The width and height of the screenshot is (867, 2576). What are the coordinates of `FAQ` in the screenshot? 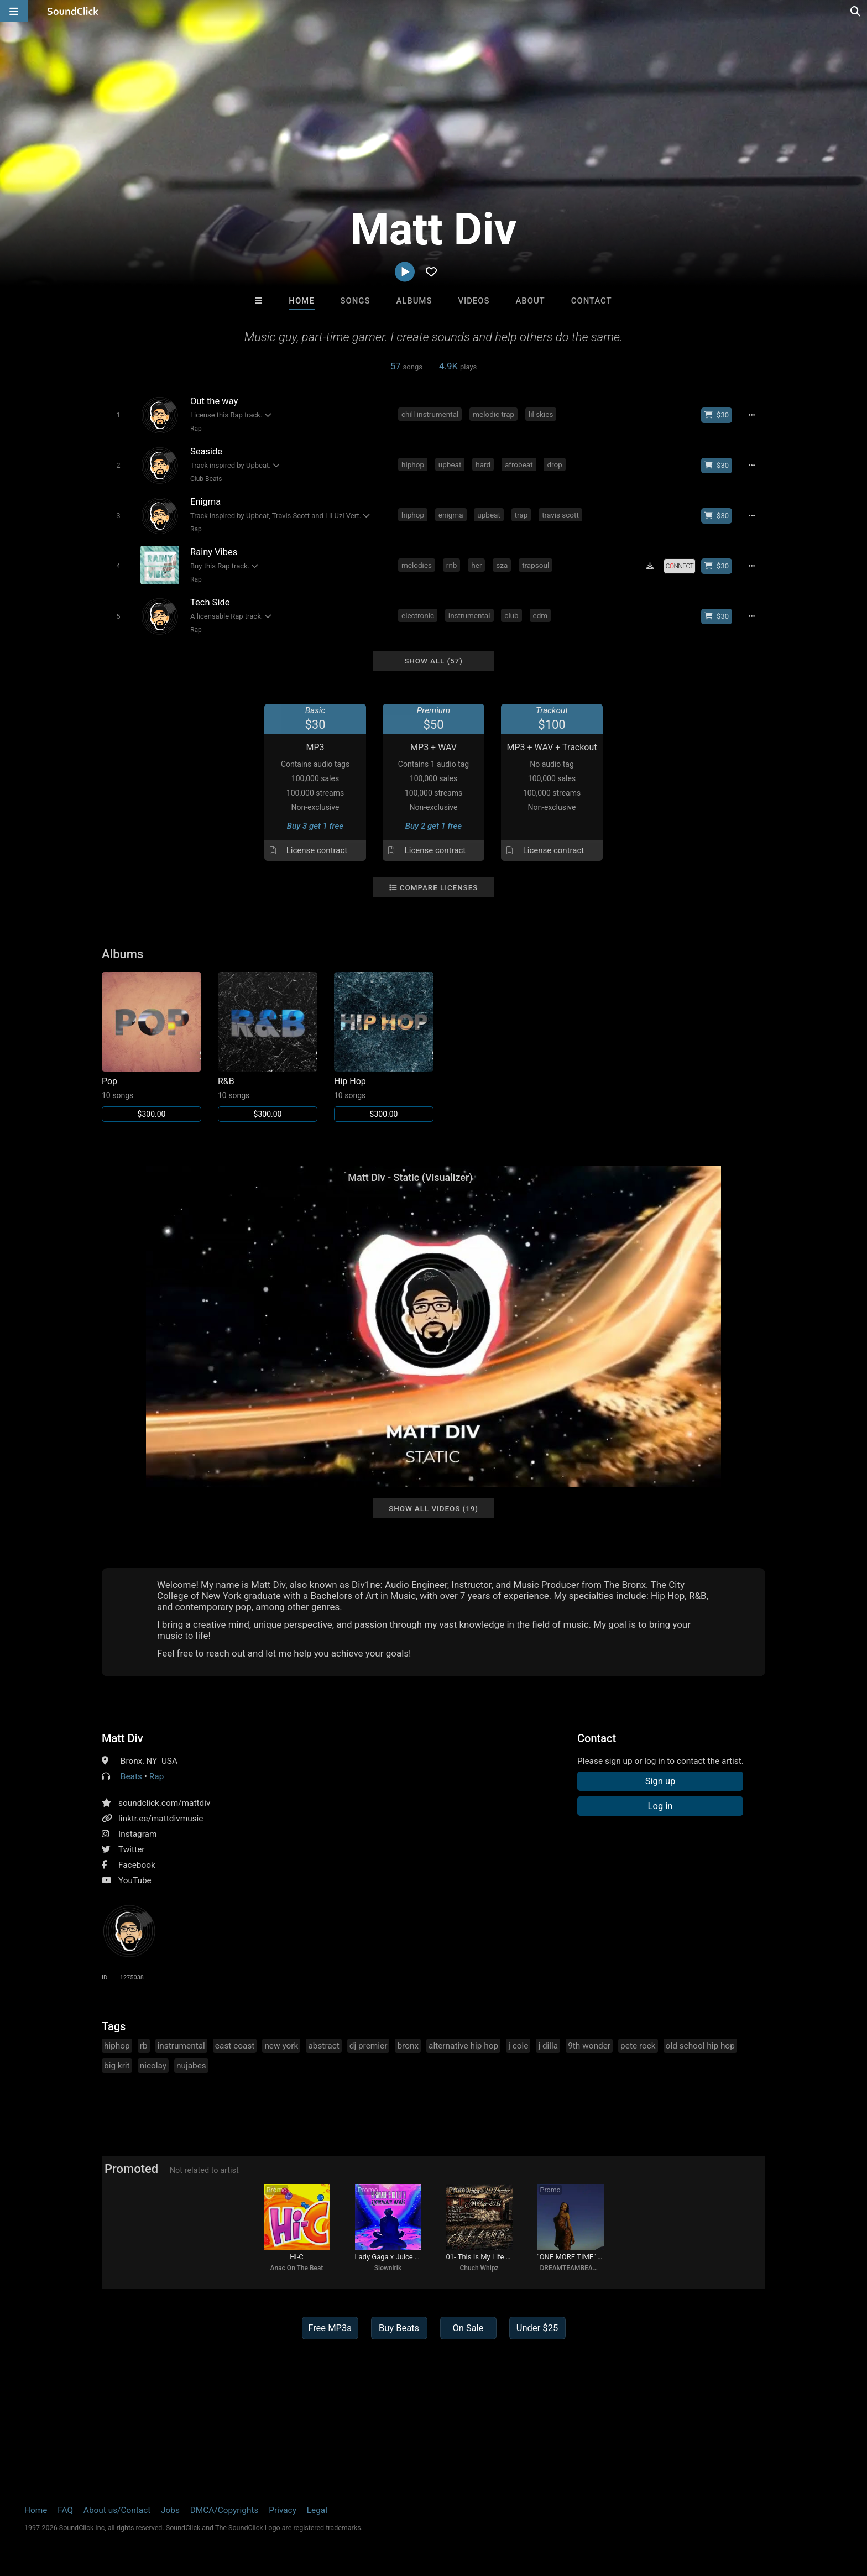 It's located at (65, 2510).